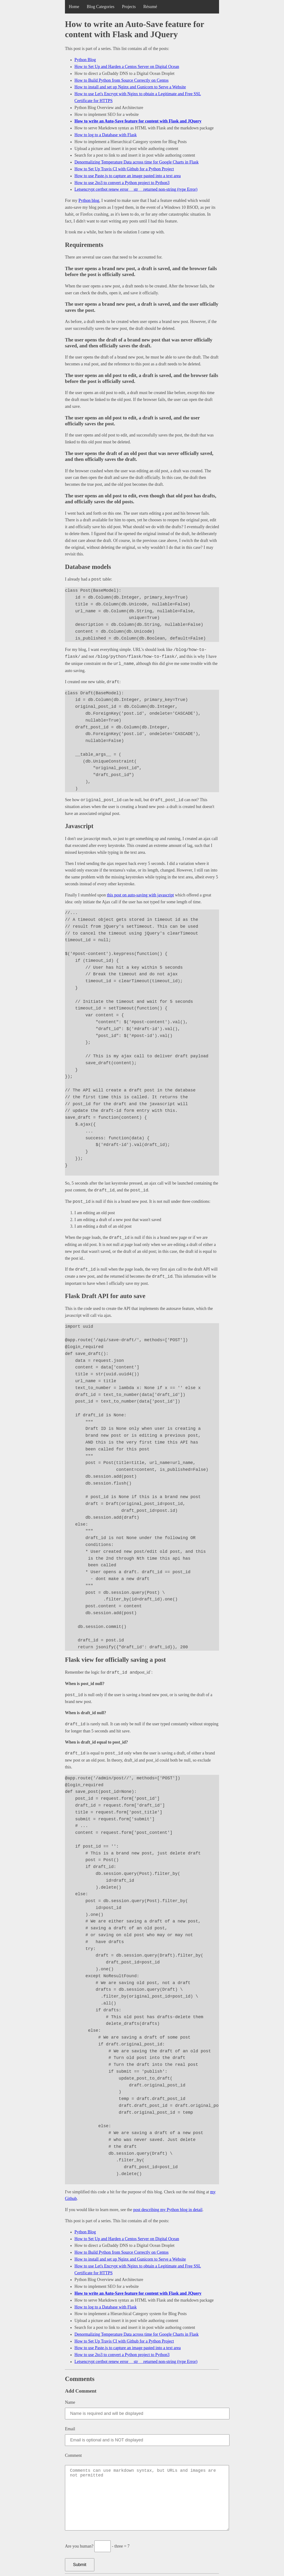  I want to click on Home, so click(74, 6).